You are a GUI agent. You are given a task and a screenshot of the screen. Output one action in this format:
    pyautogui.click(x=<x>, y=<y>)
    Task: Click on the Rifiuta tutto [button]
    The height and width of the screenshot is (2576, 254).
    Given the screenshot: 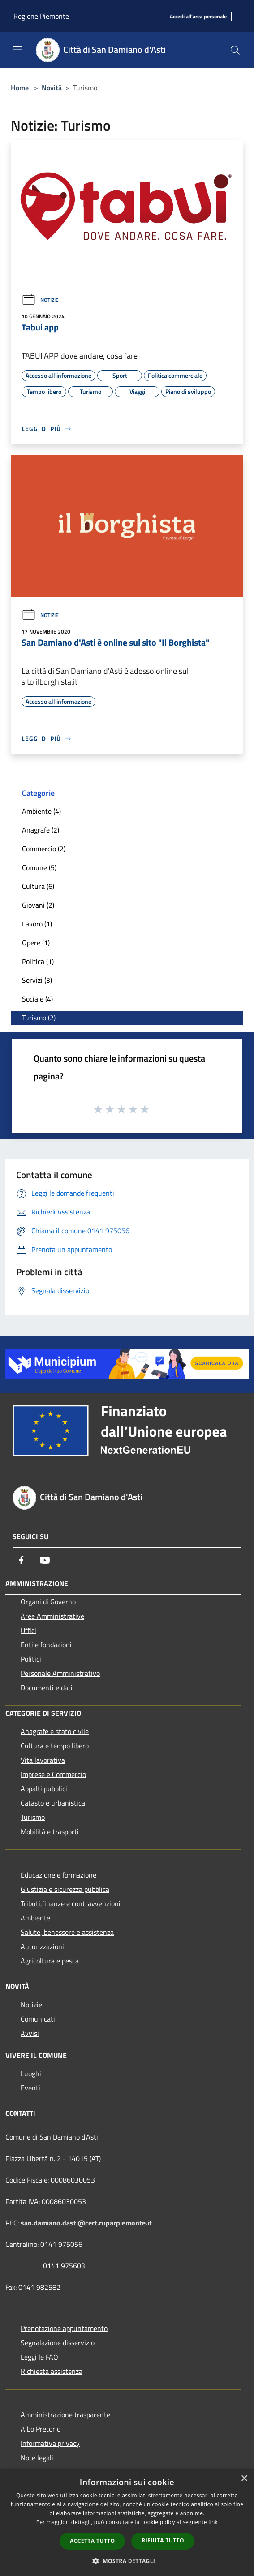 What is the action you would take?
    pyautogui.click(x=163, y=2540)
    